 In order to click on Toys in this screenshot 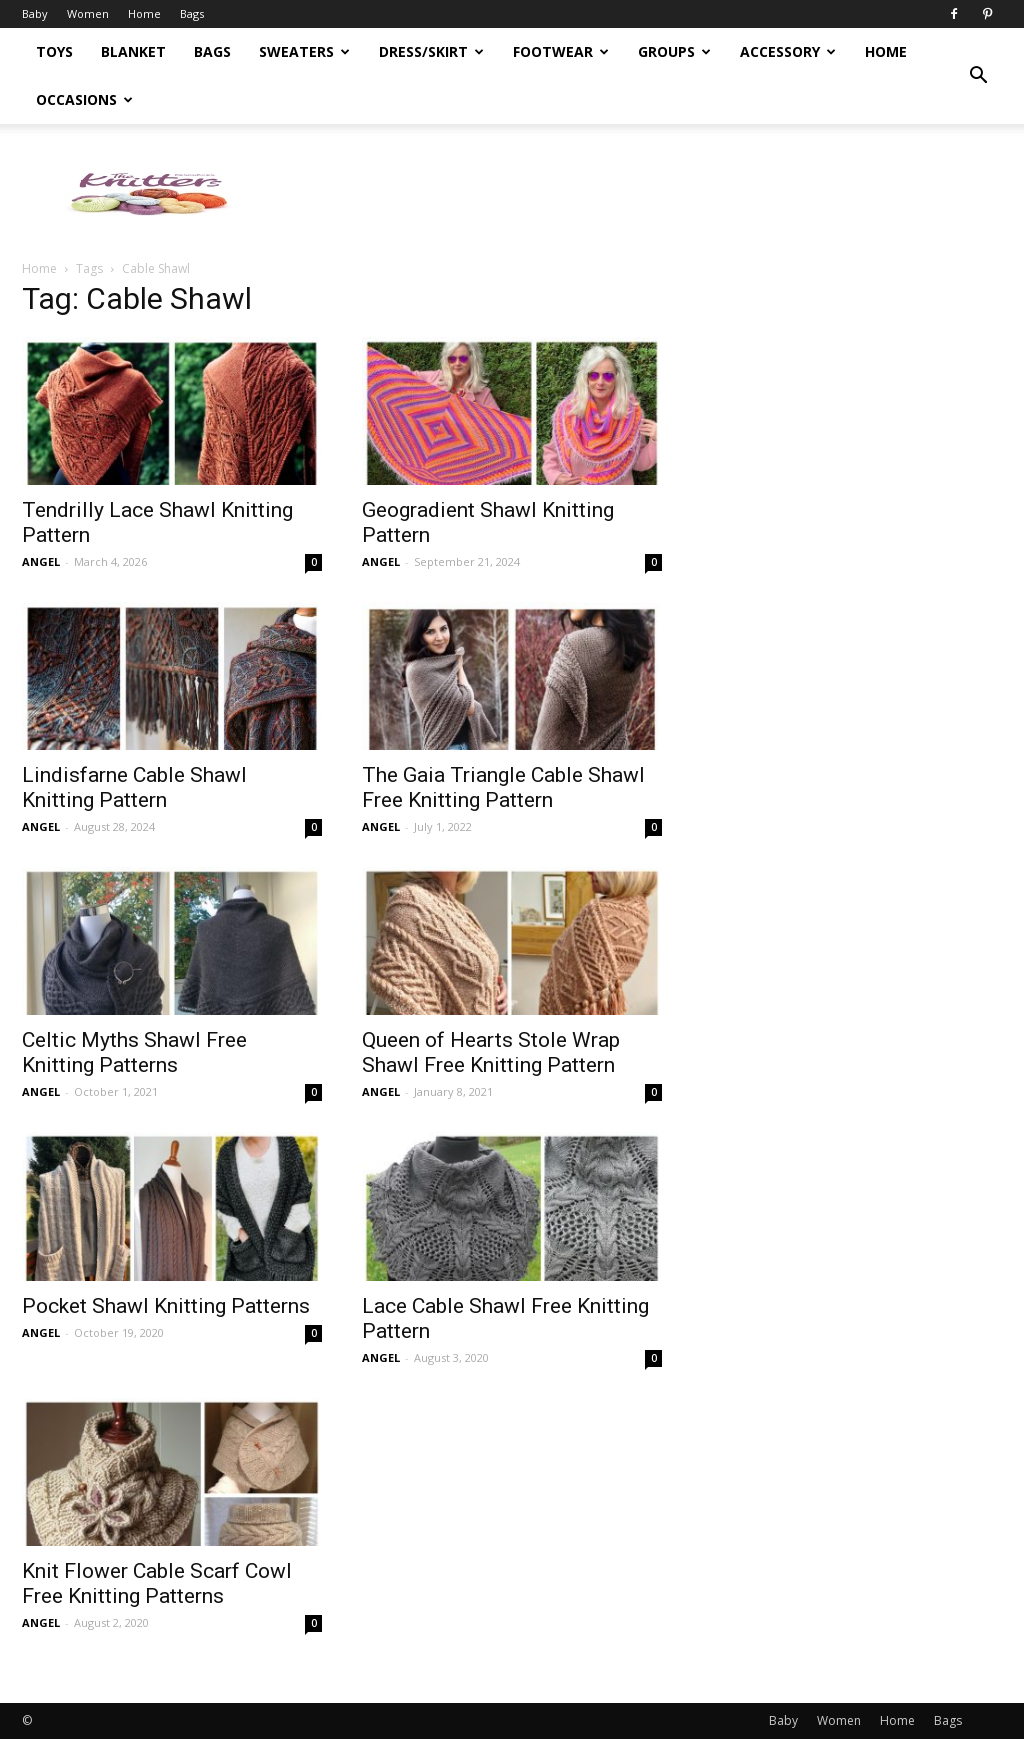, I will do `click(54, 51)`.